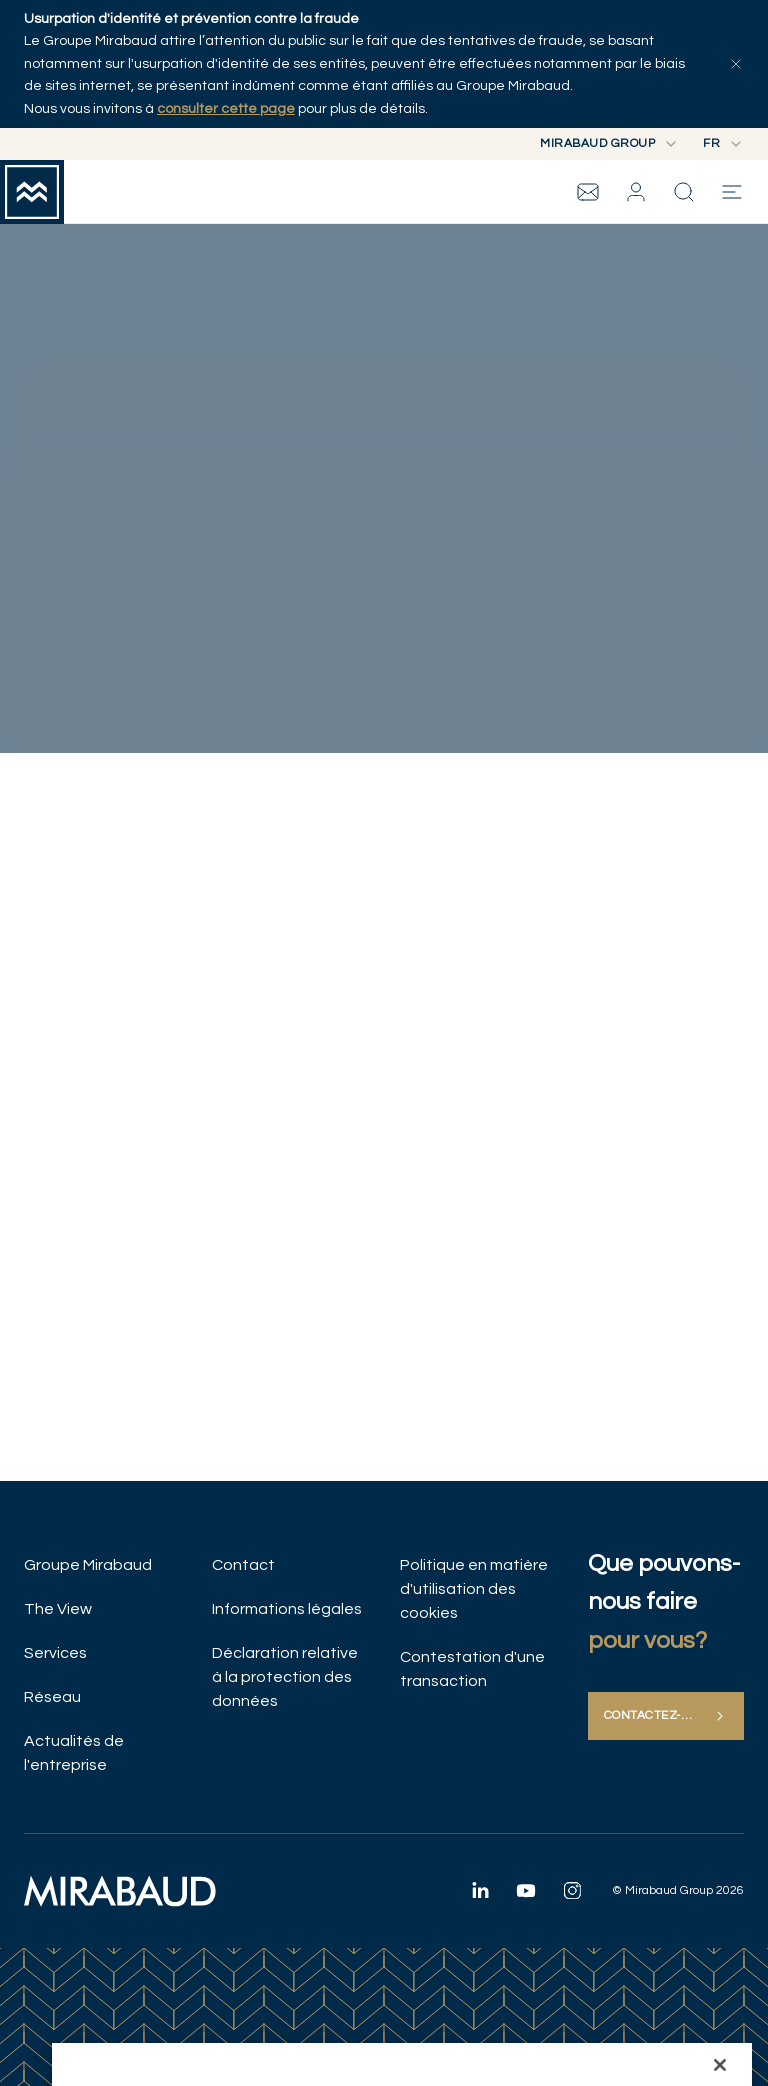 Image resolution: width=768 pixels, height=2086 pixels. What do you see at coordinates (58, 1609) in the screenshot?
I see `The View` at bounding box center [58, 1609].